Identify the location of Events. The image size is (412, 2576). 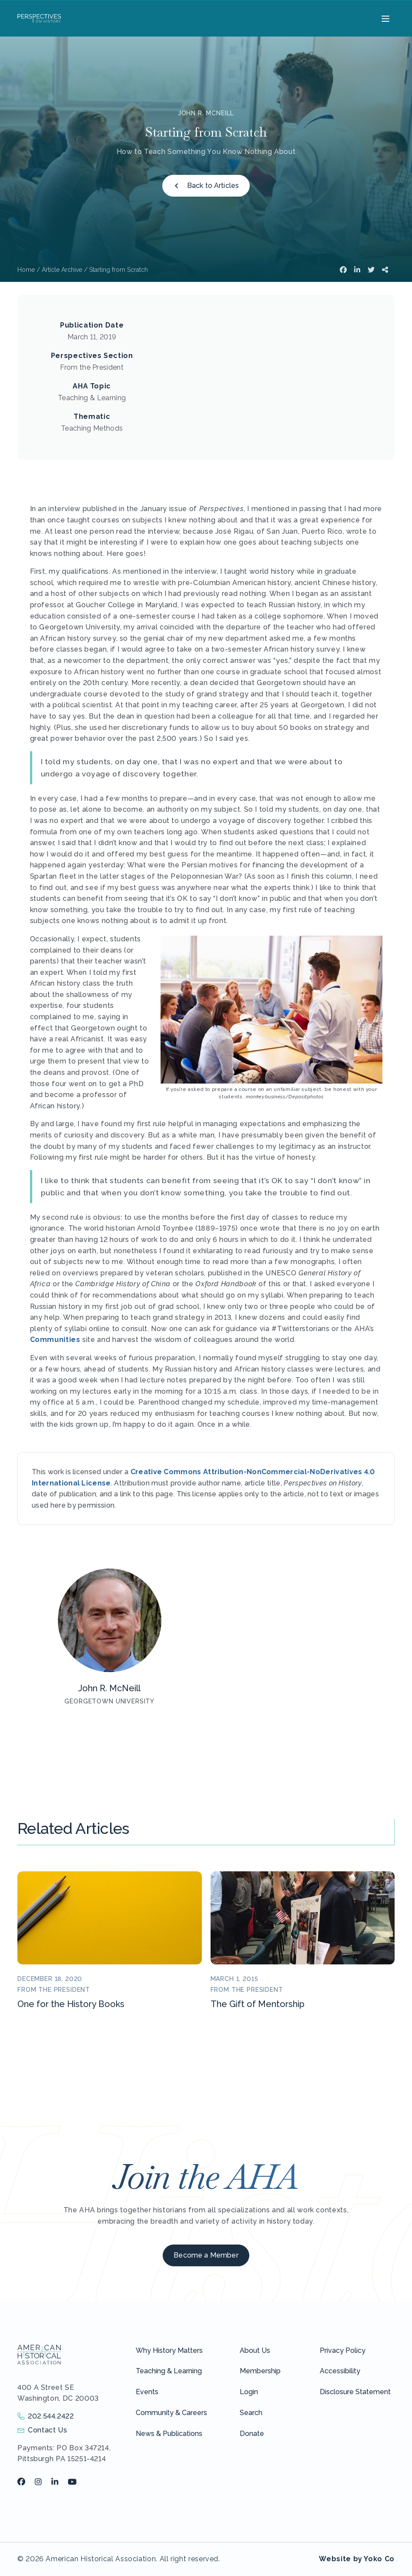
(147, 2392).